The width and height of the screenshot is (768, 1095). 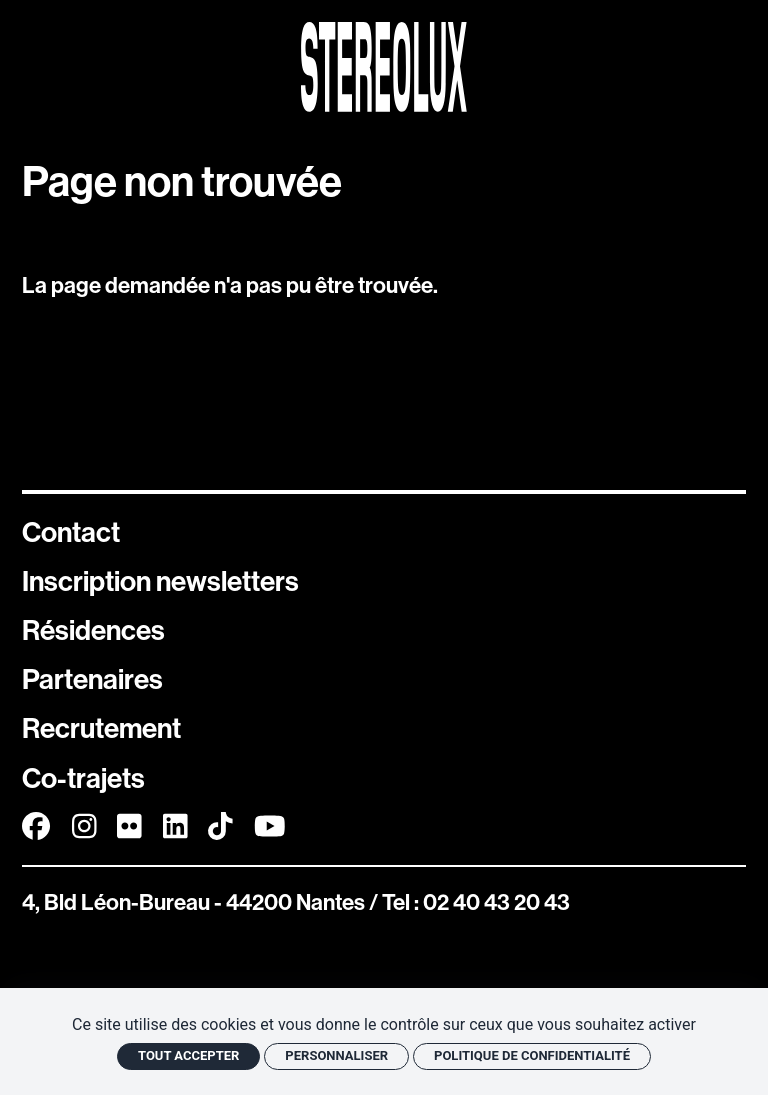 What do you see at coordinates (270, 826) in the screenshot?
I see `[Youtube]` at bounding box center [270, 826].